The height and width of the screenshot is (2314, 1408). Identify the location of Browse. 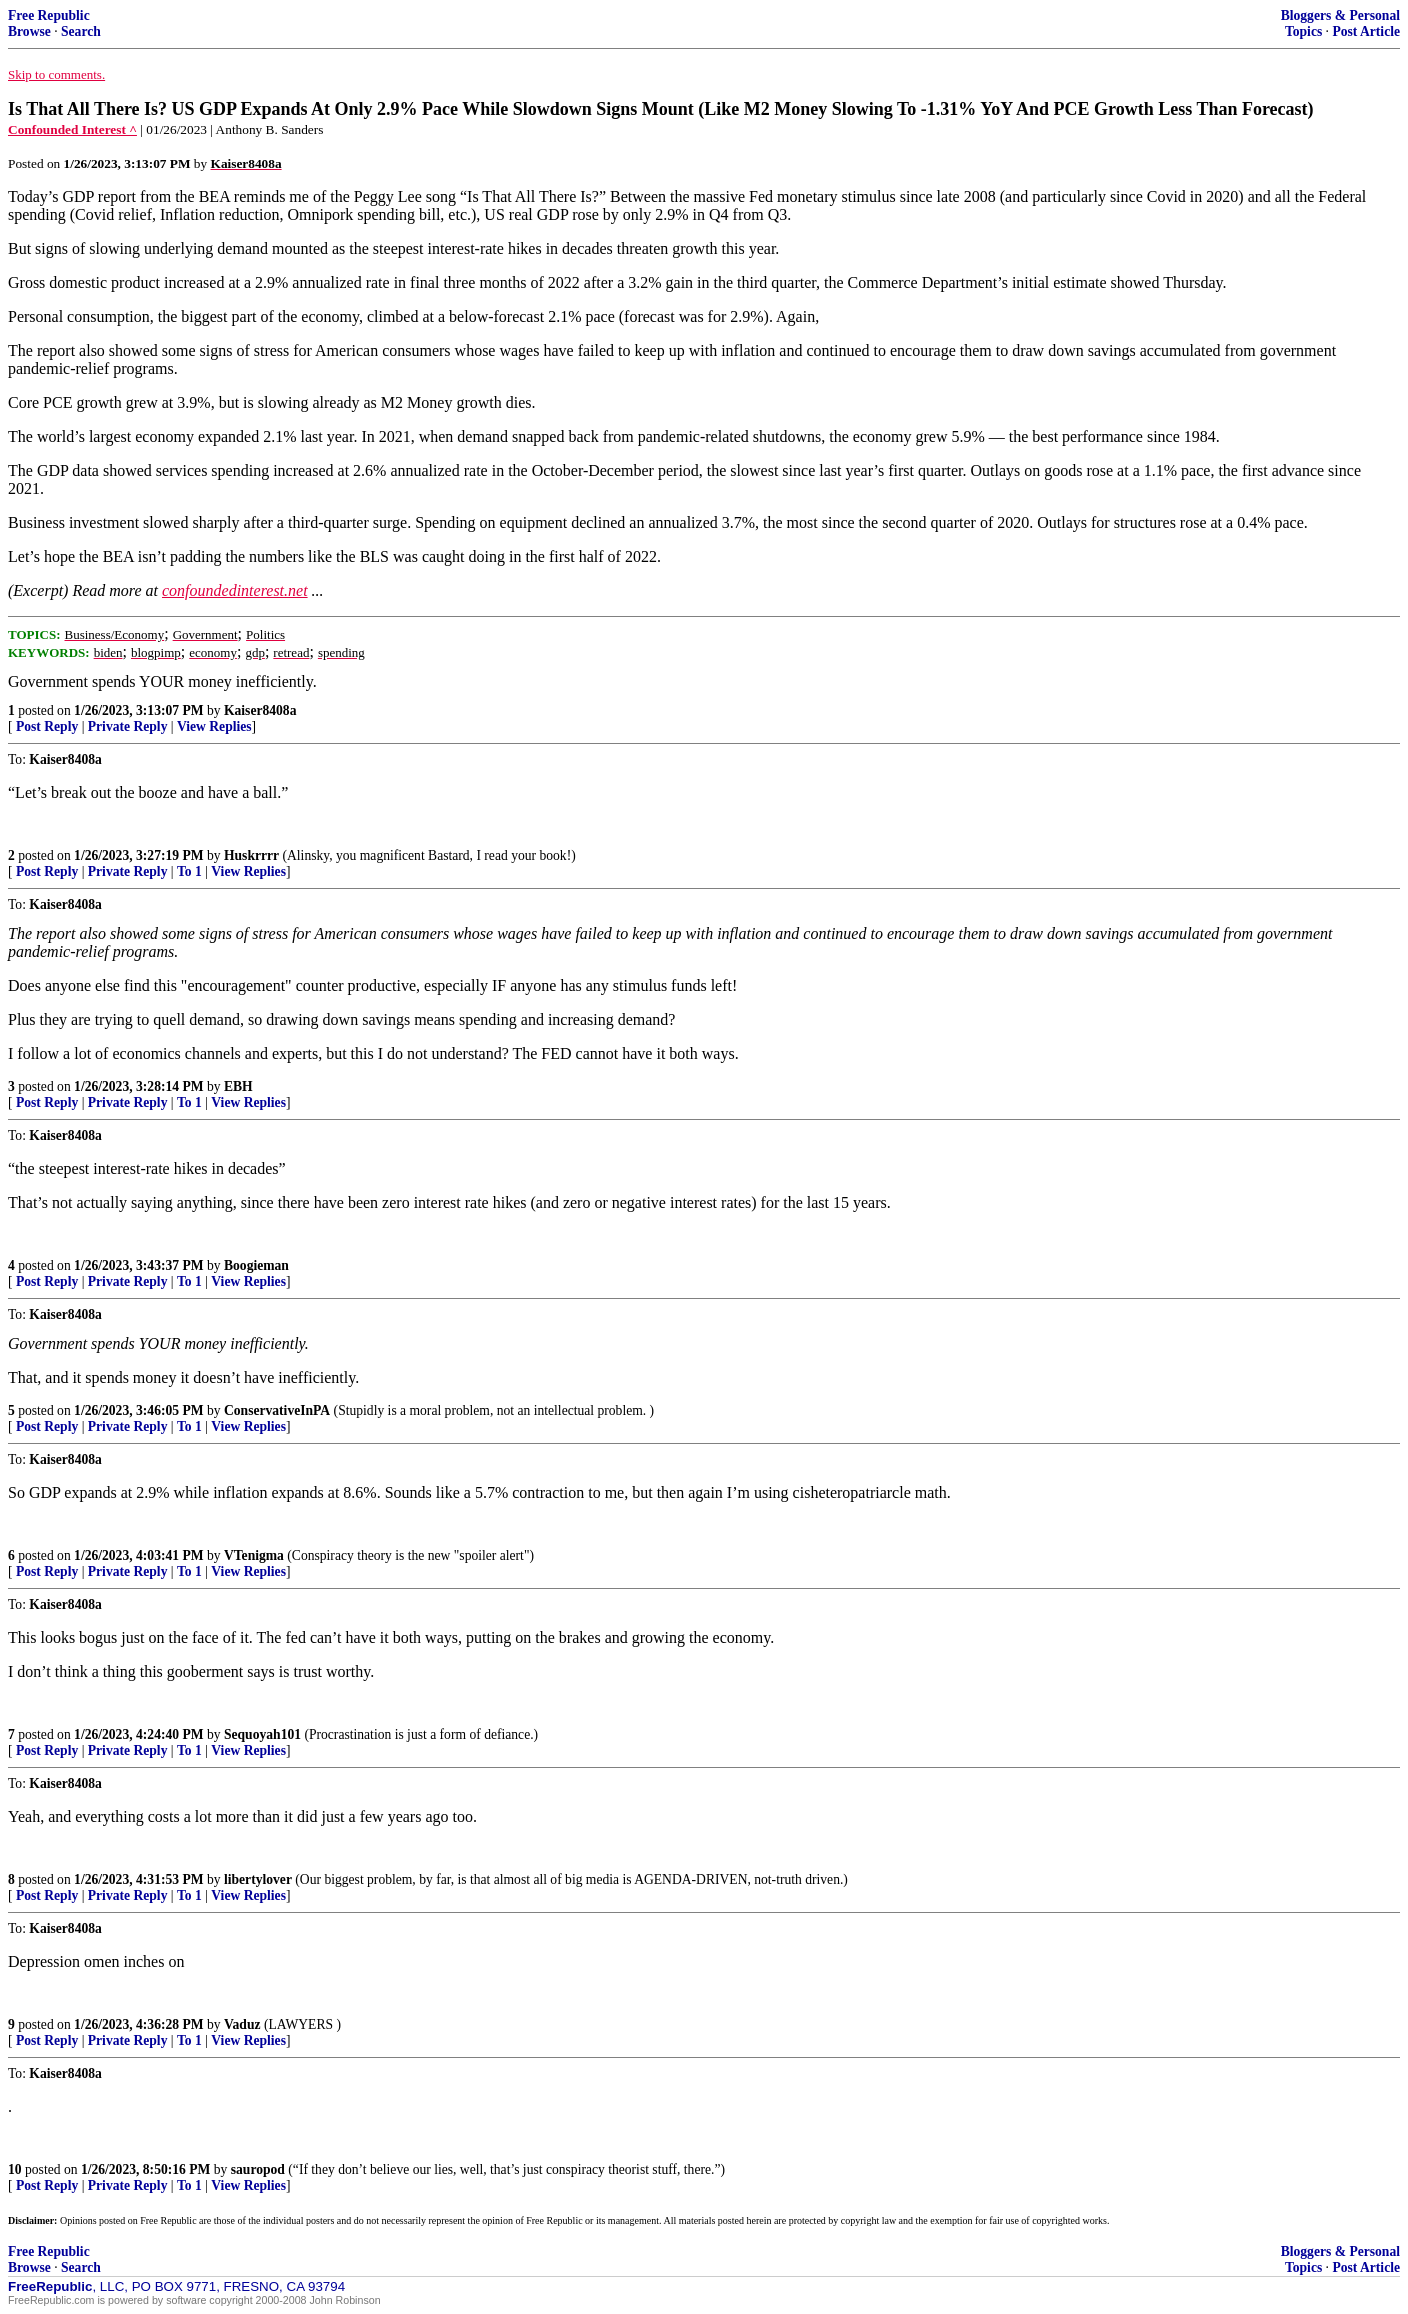
(29, 31).